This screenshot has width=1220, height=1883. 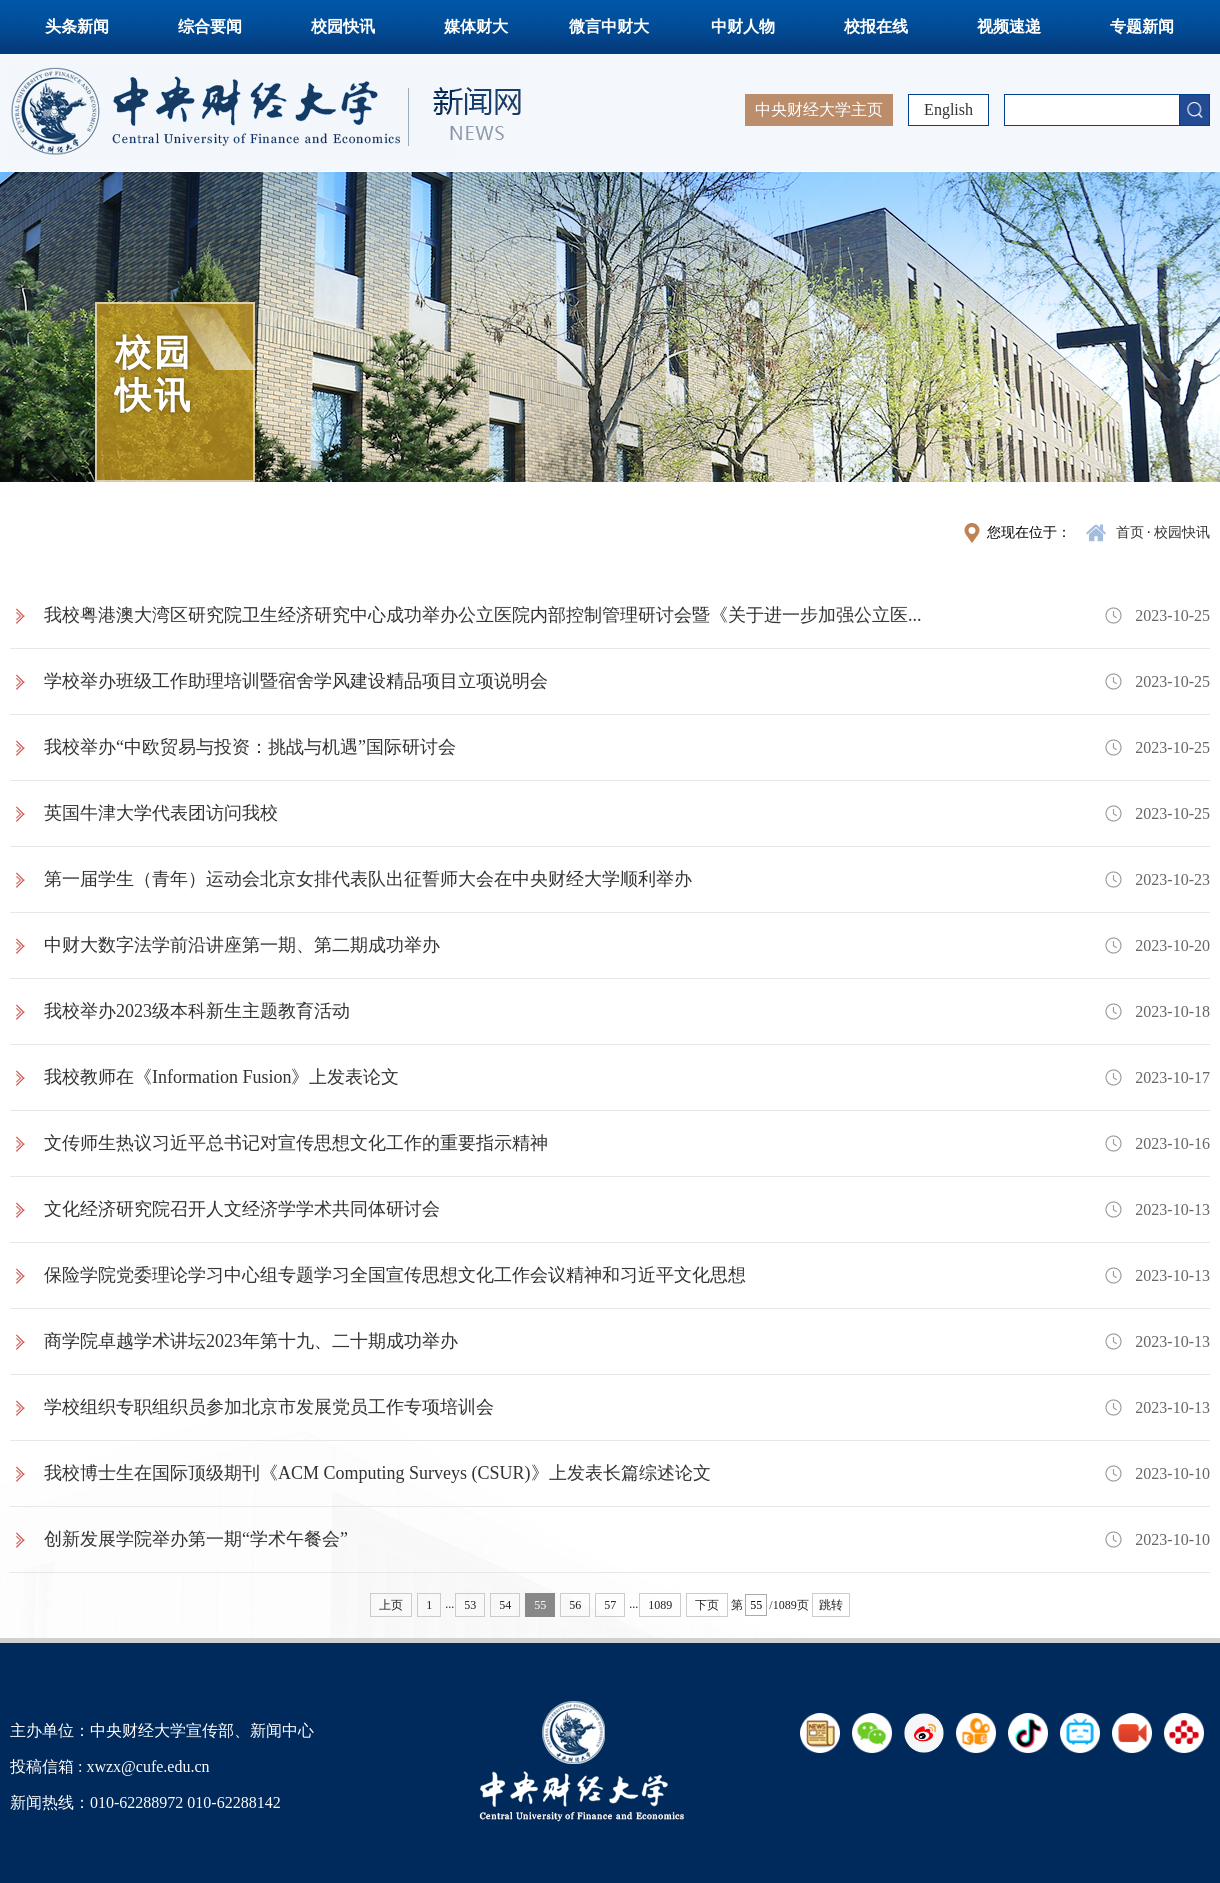 What do you see at coordinates (876, 26) in the screenshot?
I see `校报在线` at bounding box center [876, 26].